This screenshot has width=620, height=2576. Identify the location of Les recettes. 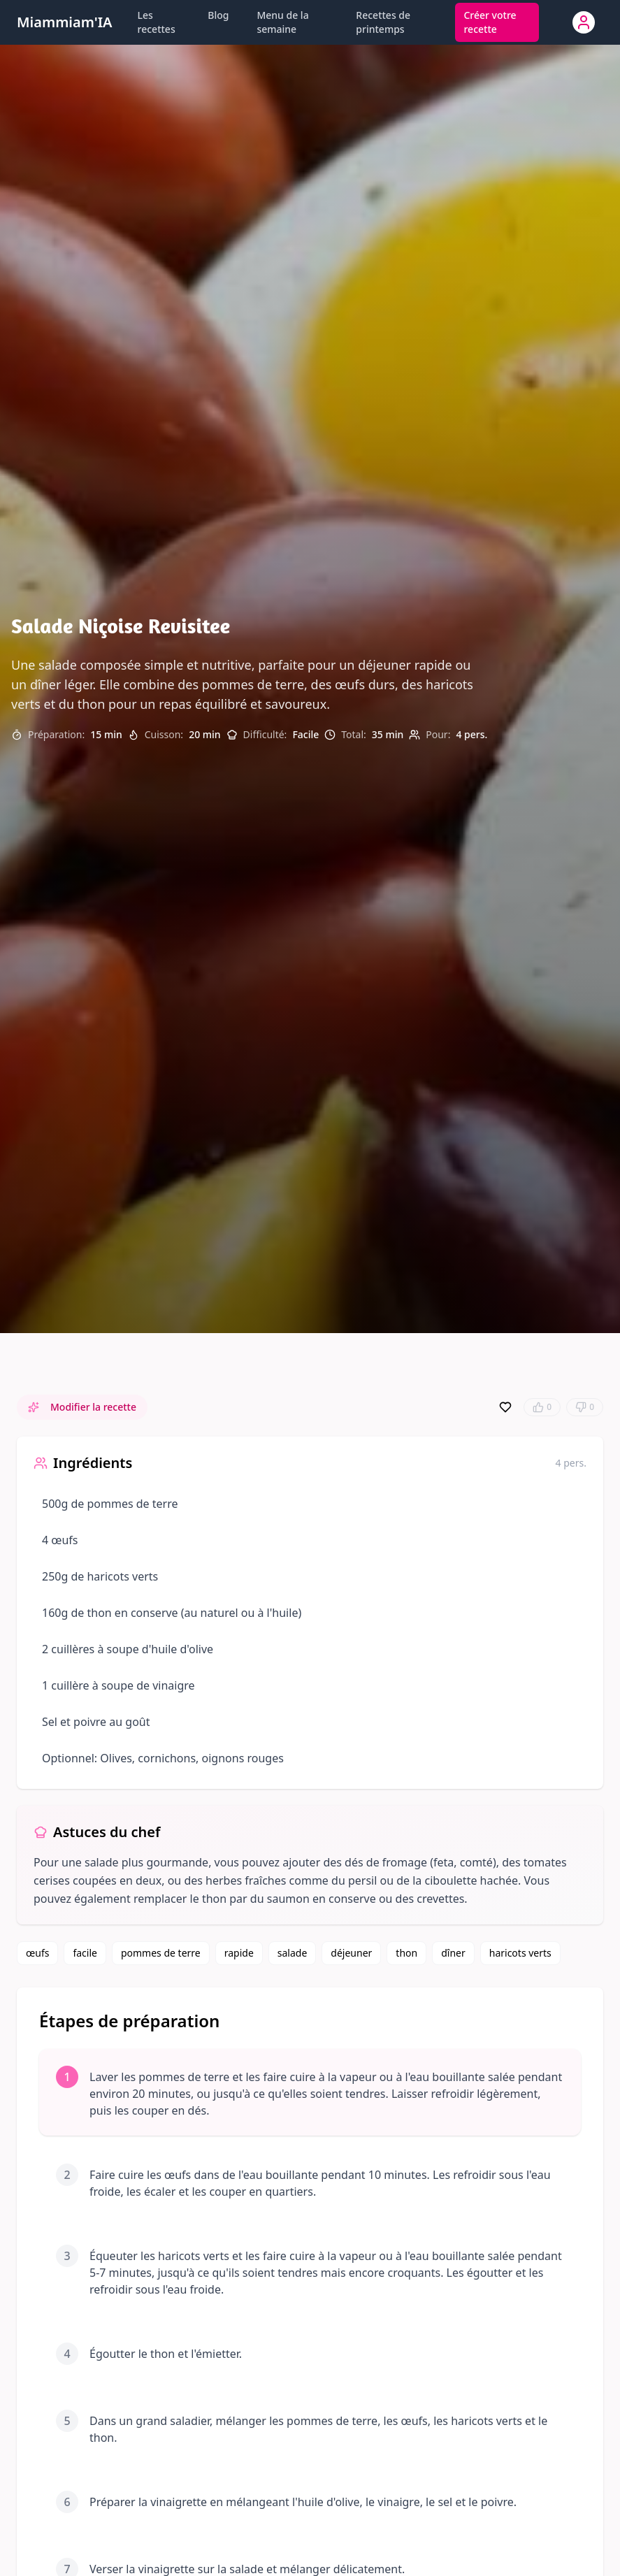
(156, 22).